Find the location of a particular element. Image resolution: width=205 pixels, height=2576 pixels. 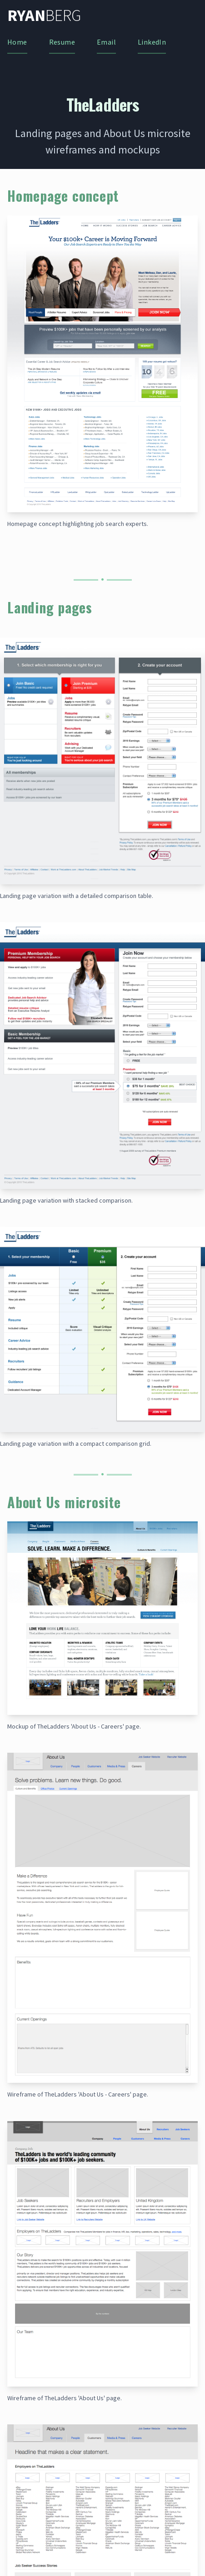

Resume is located at coordinates (62, 41).